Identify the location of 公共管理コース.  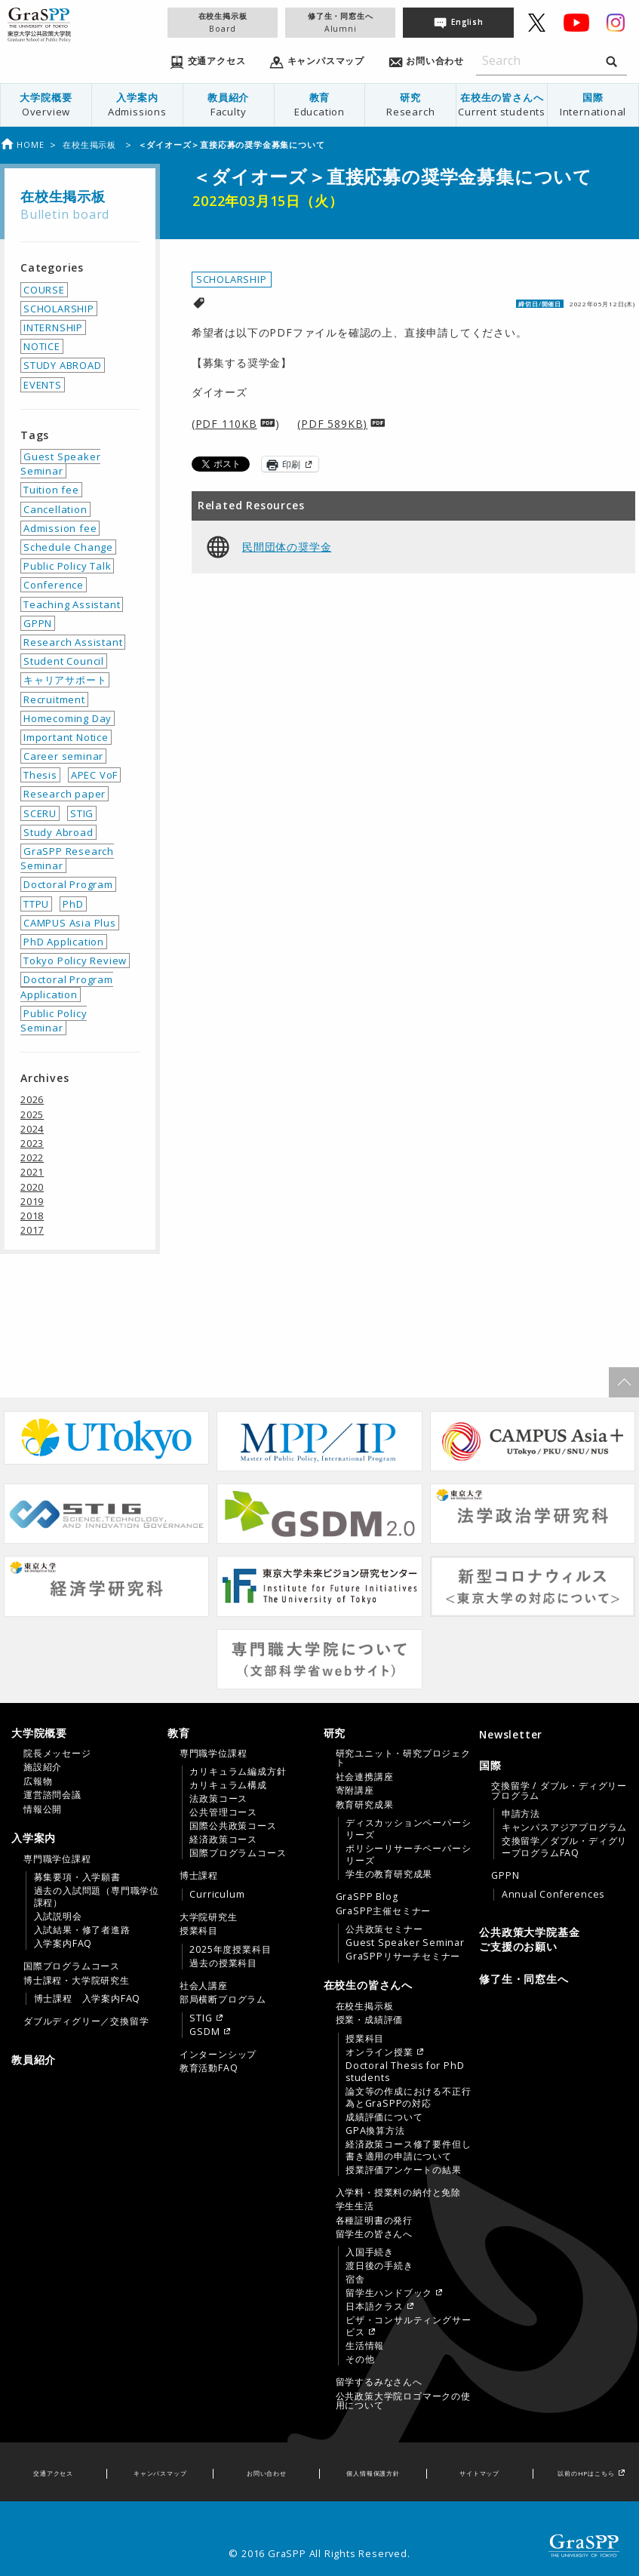
(223, 1812).